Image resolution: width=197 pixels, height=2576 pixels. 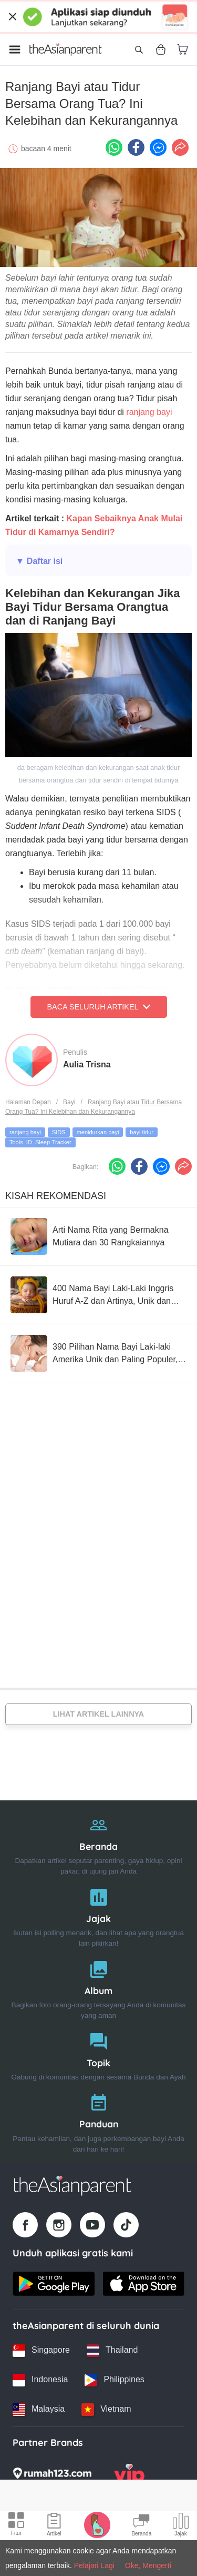 What do you see at coordinates (98, 1132) in the screenshot?
I see `menidurkan bayi` at bounding box center [98, 1132].